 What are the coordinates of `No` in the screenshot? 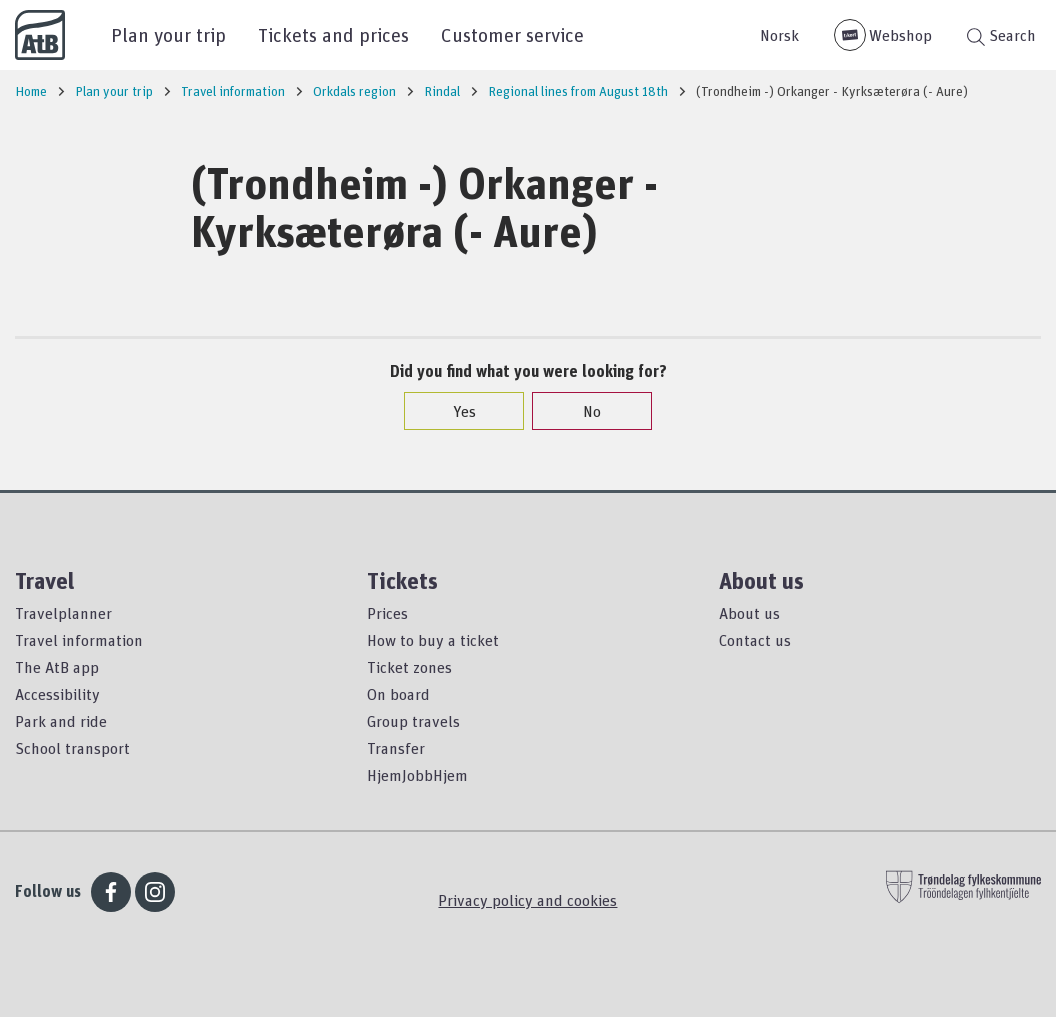 It's located at (582, 411).